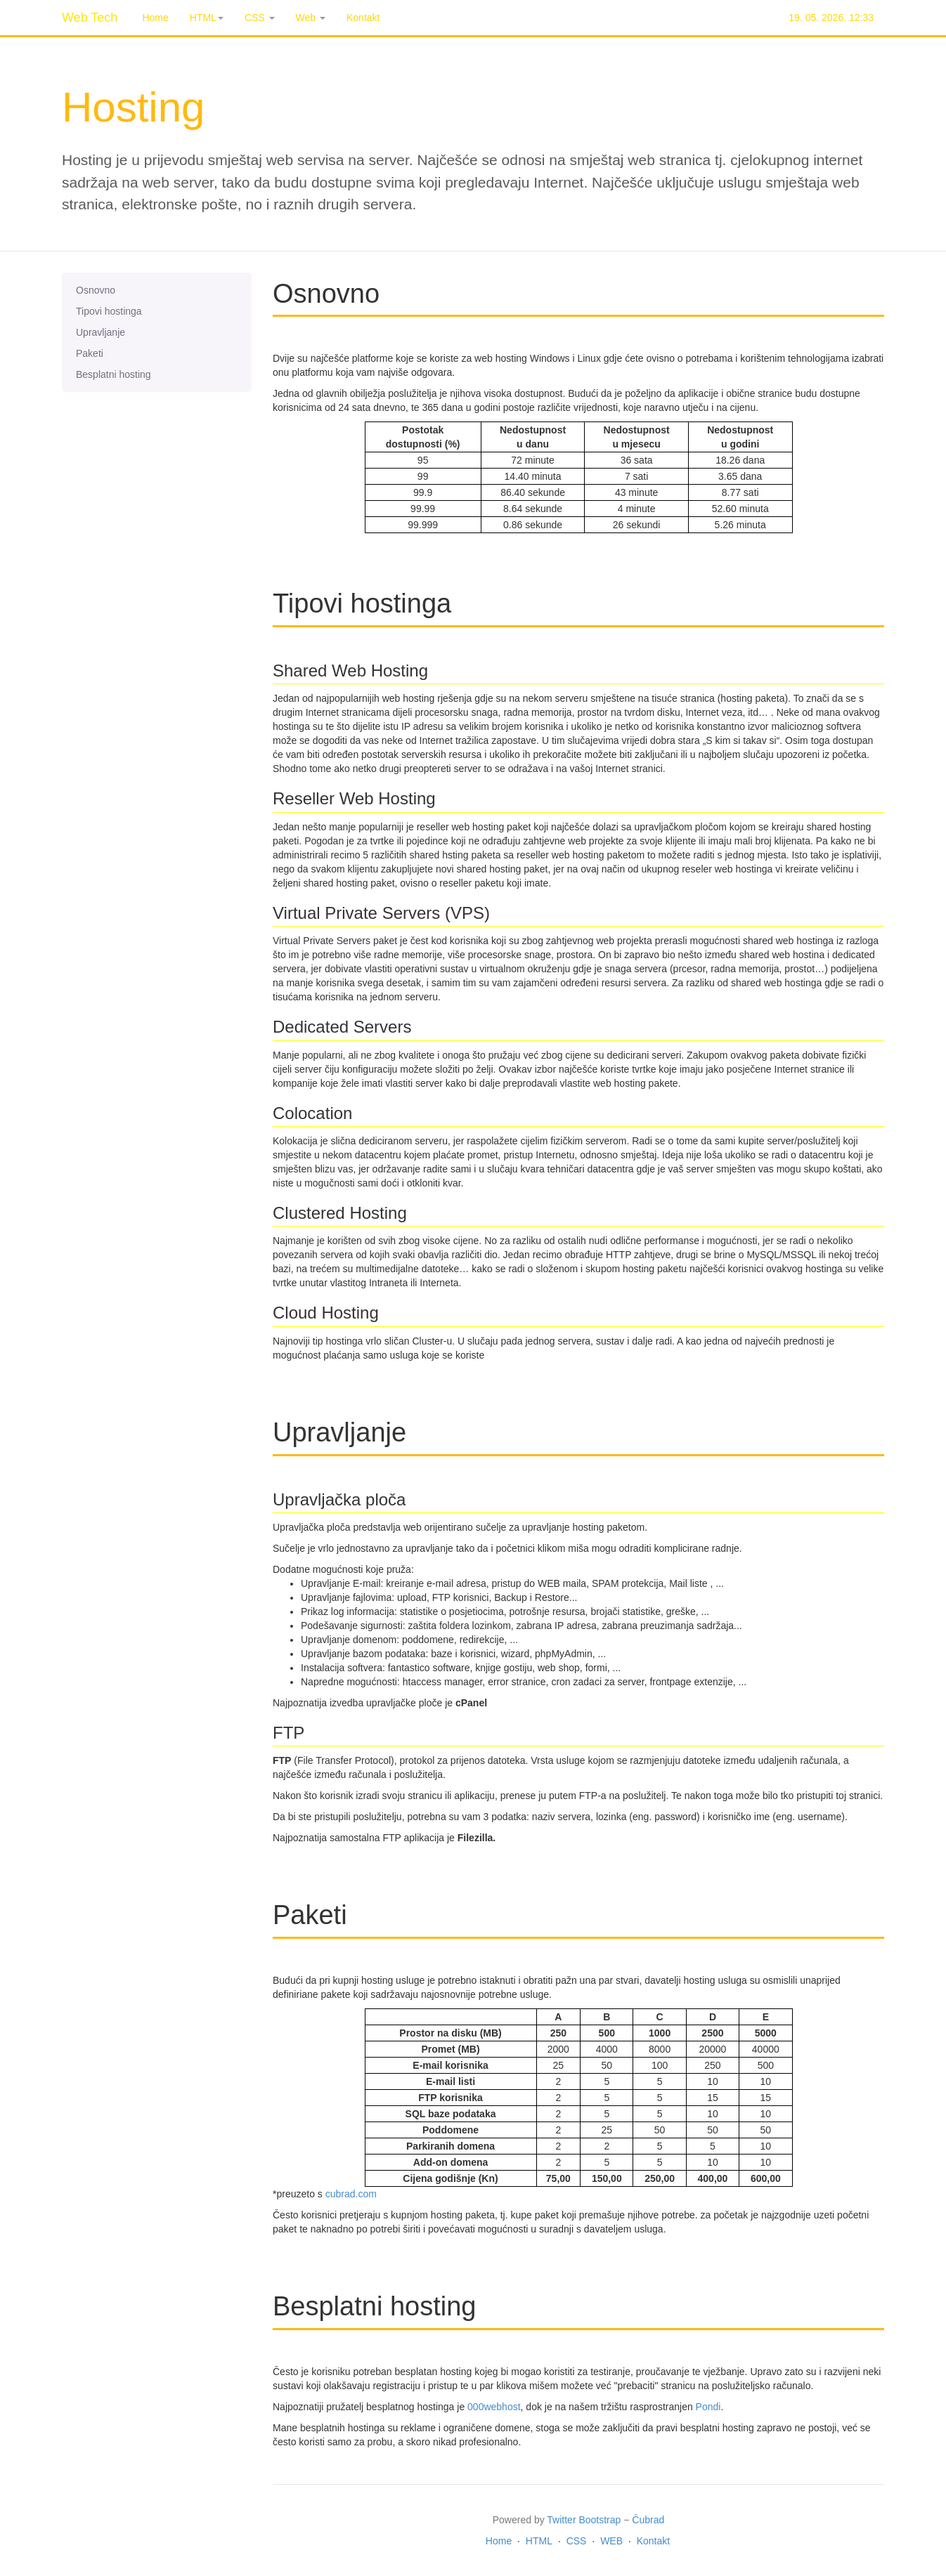 This screenshot has width=946, height=2576. What do you see at coordinates (109, 311) in the screenshot?
I see `Tipovi hostinga` at bounding box center [109, 311].